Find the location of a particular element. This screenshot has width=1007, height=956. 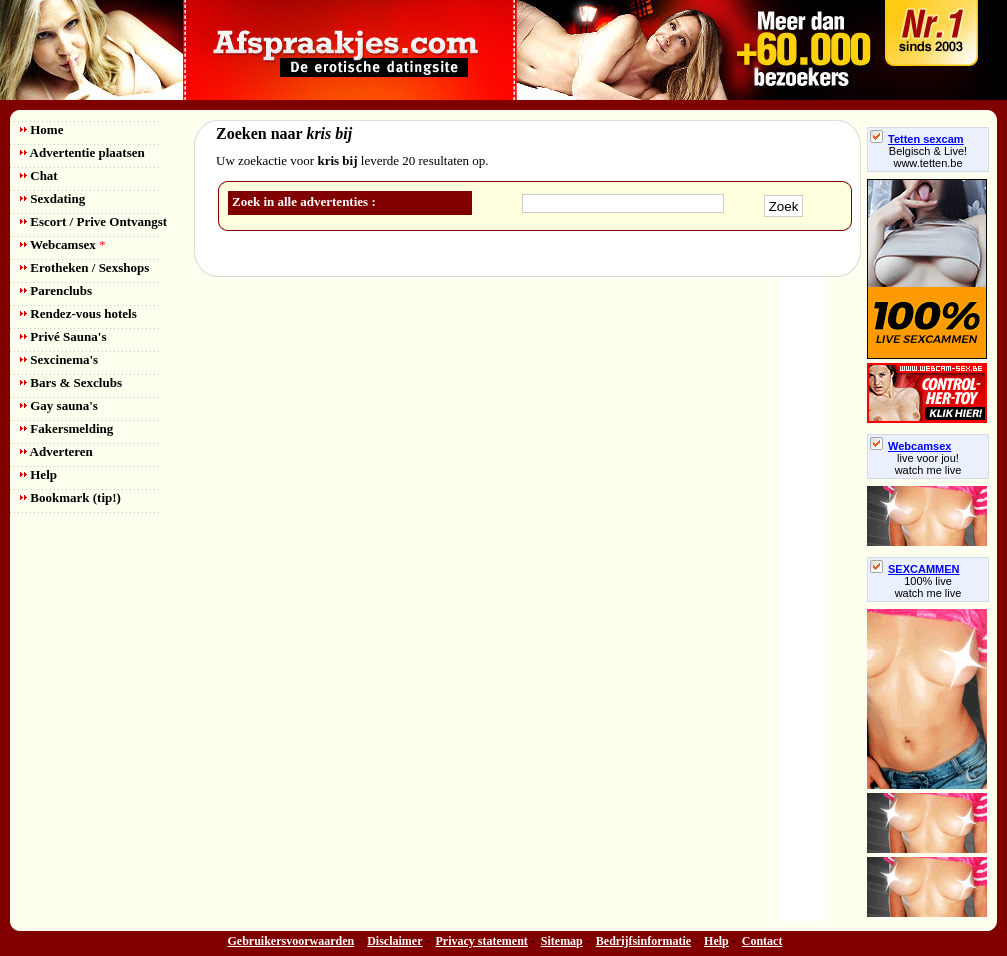

Tetten sexcam is located at coordinates (917, 139).